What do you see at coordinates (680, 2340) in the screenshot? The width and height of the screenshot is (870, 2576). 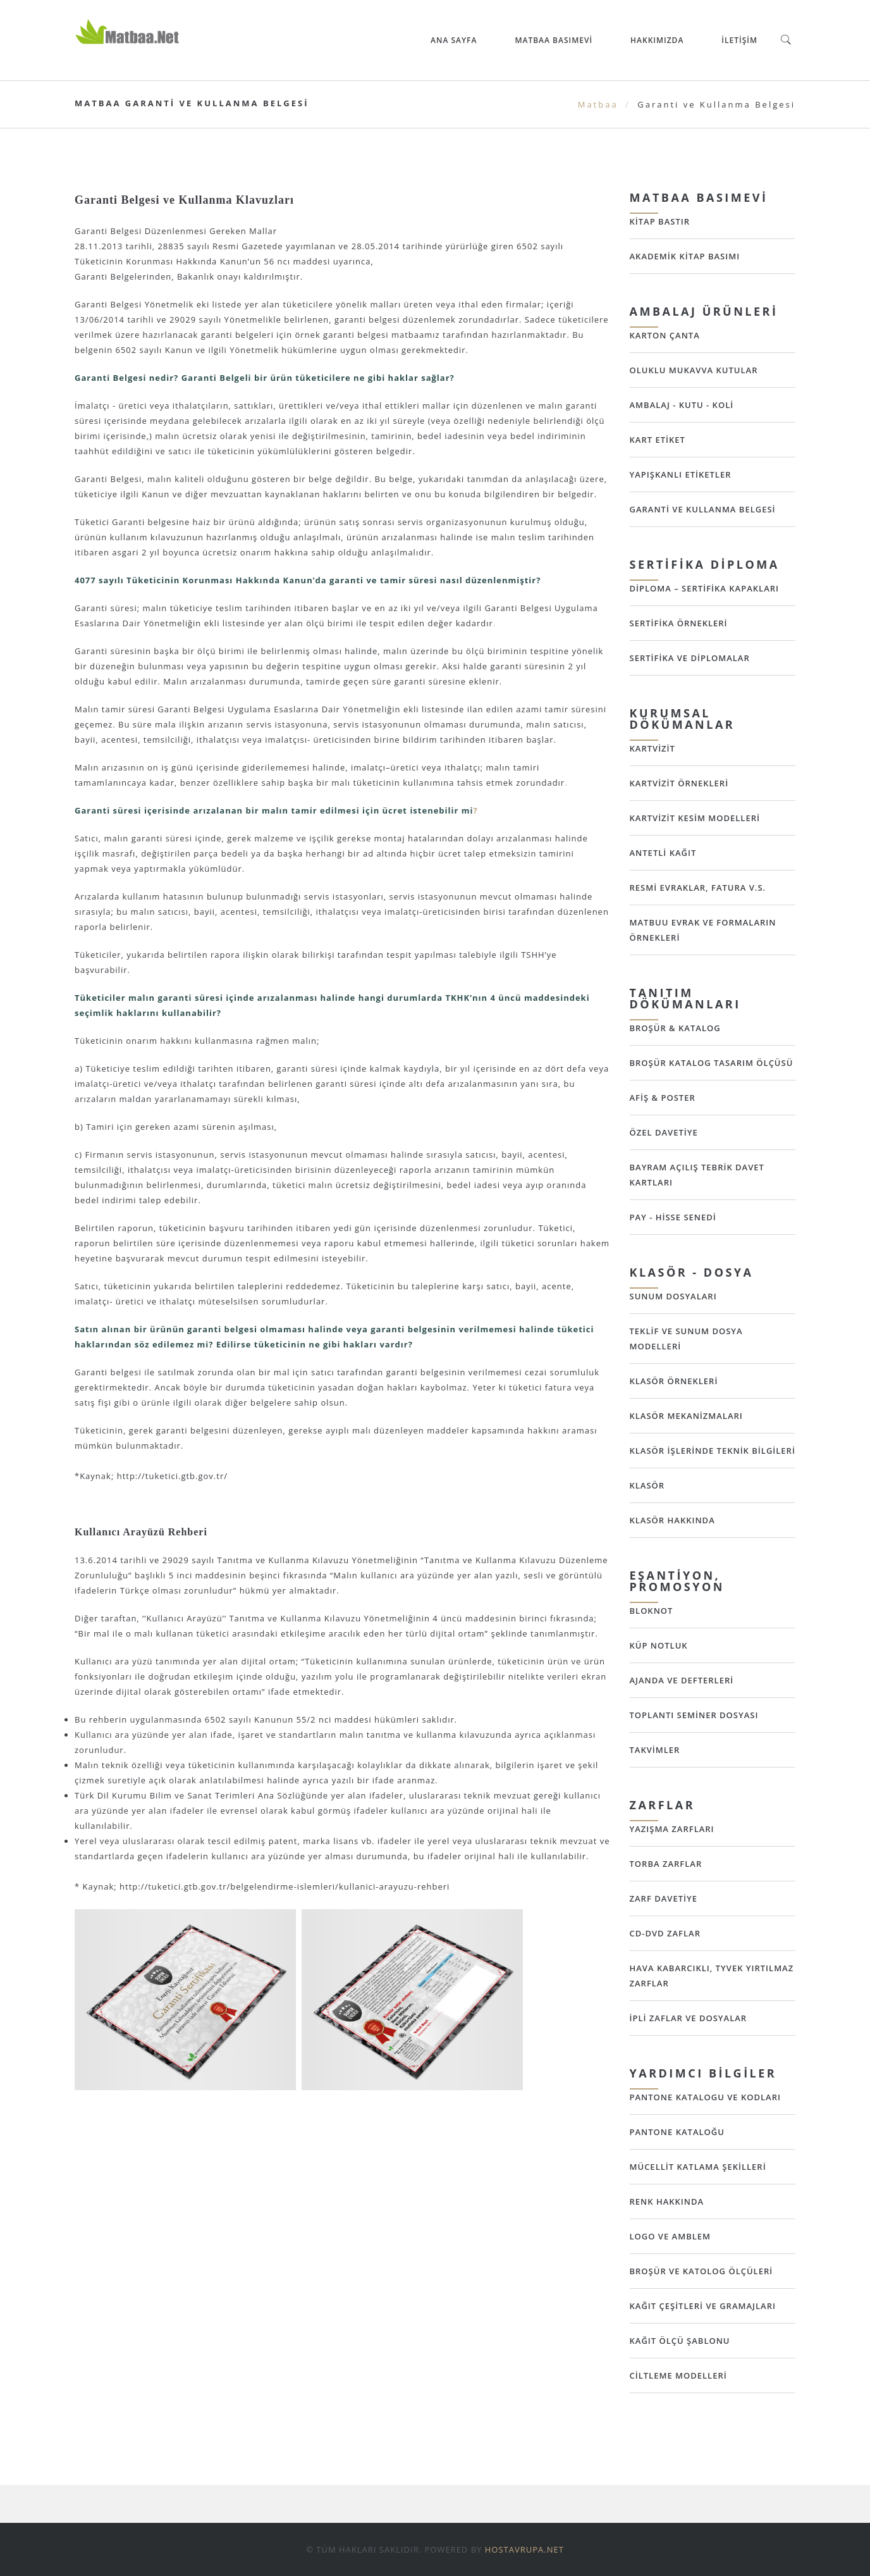 I see `Kağıt Ölçü Şablonu` at bounding box center [680, 2340].